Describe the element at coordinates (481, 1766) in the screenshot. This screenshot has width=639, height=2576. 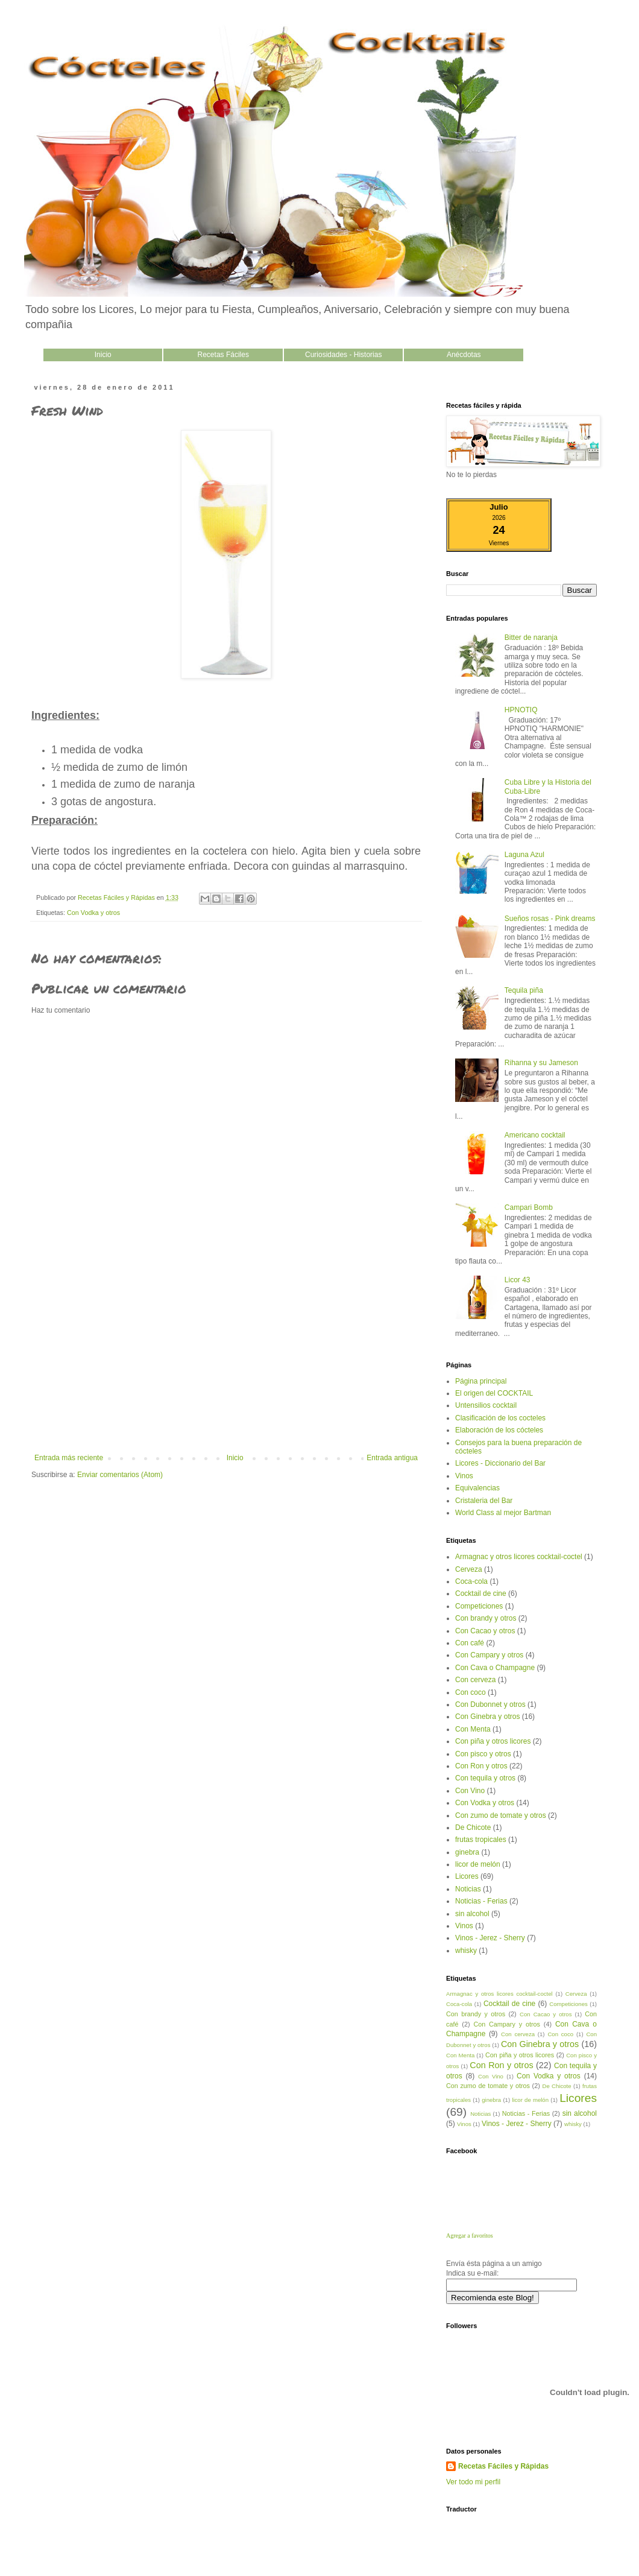
I see `Con Ron y otros` at that location.